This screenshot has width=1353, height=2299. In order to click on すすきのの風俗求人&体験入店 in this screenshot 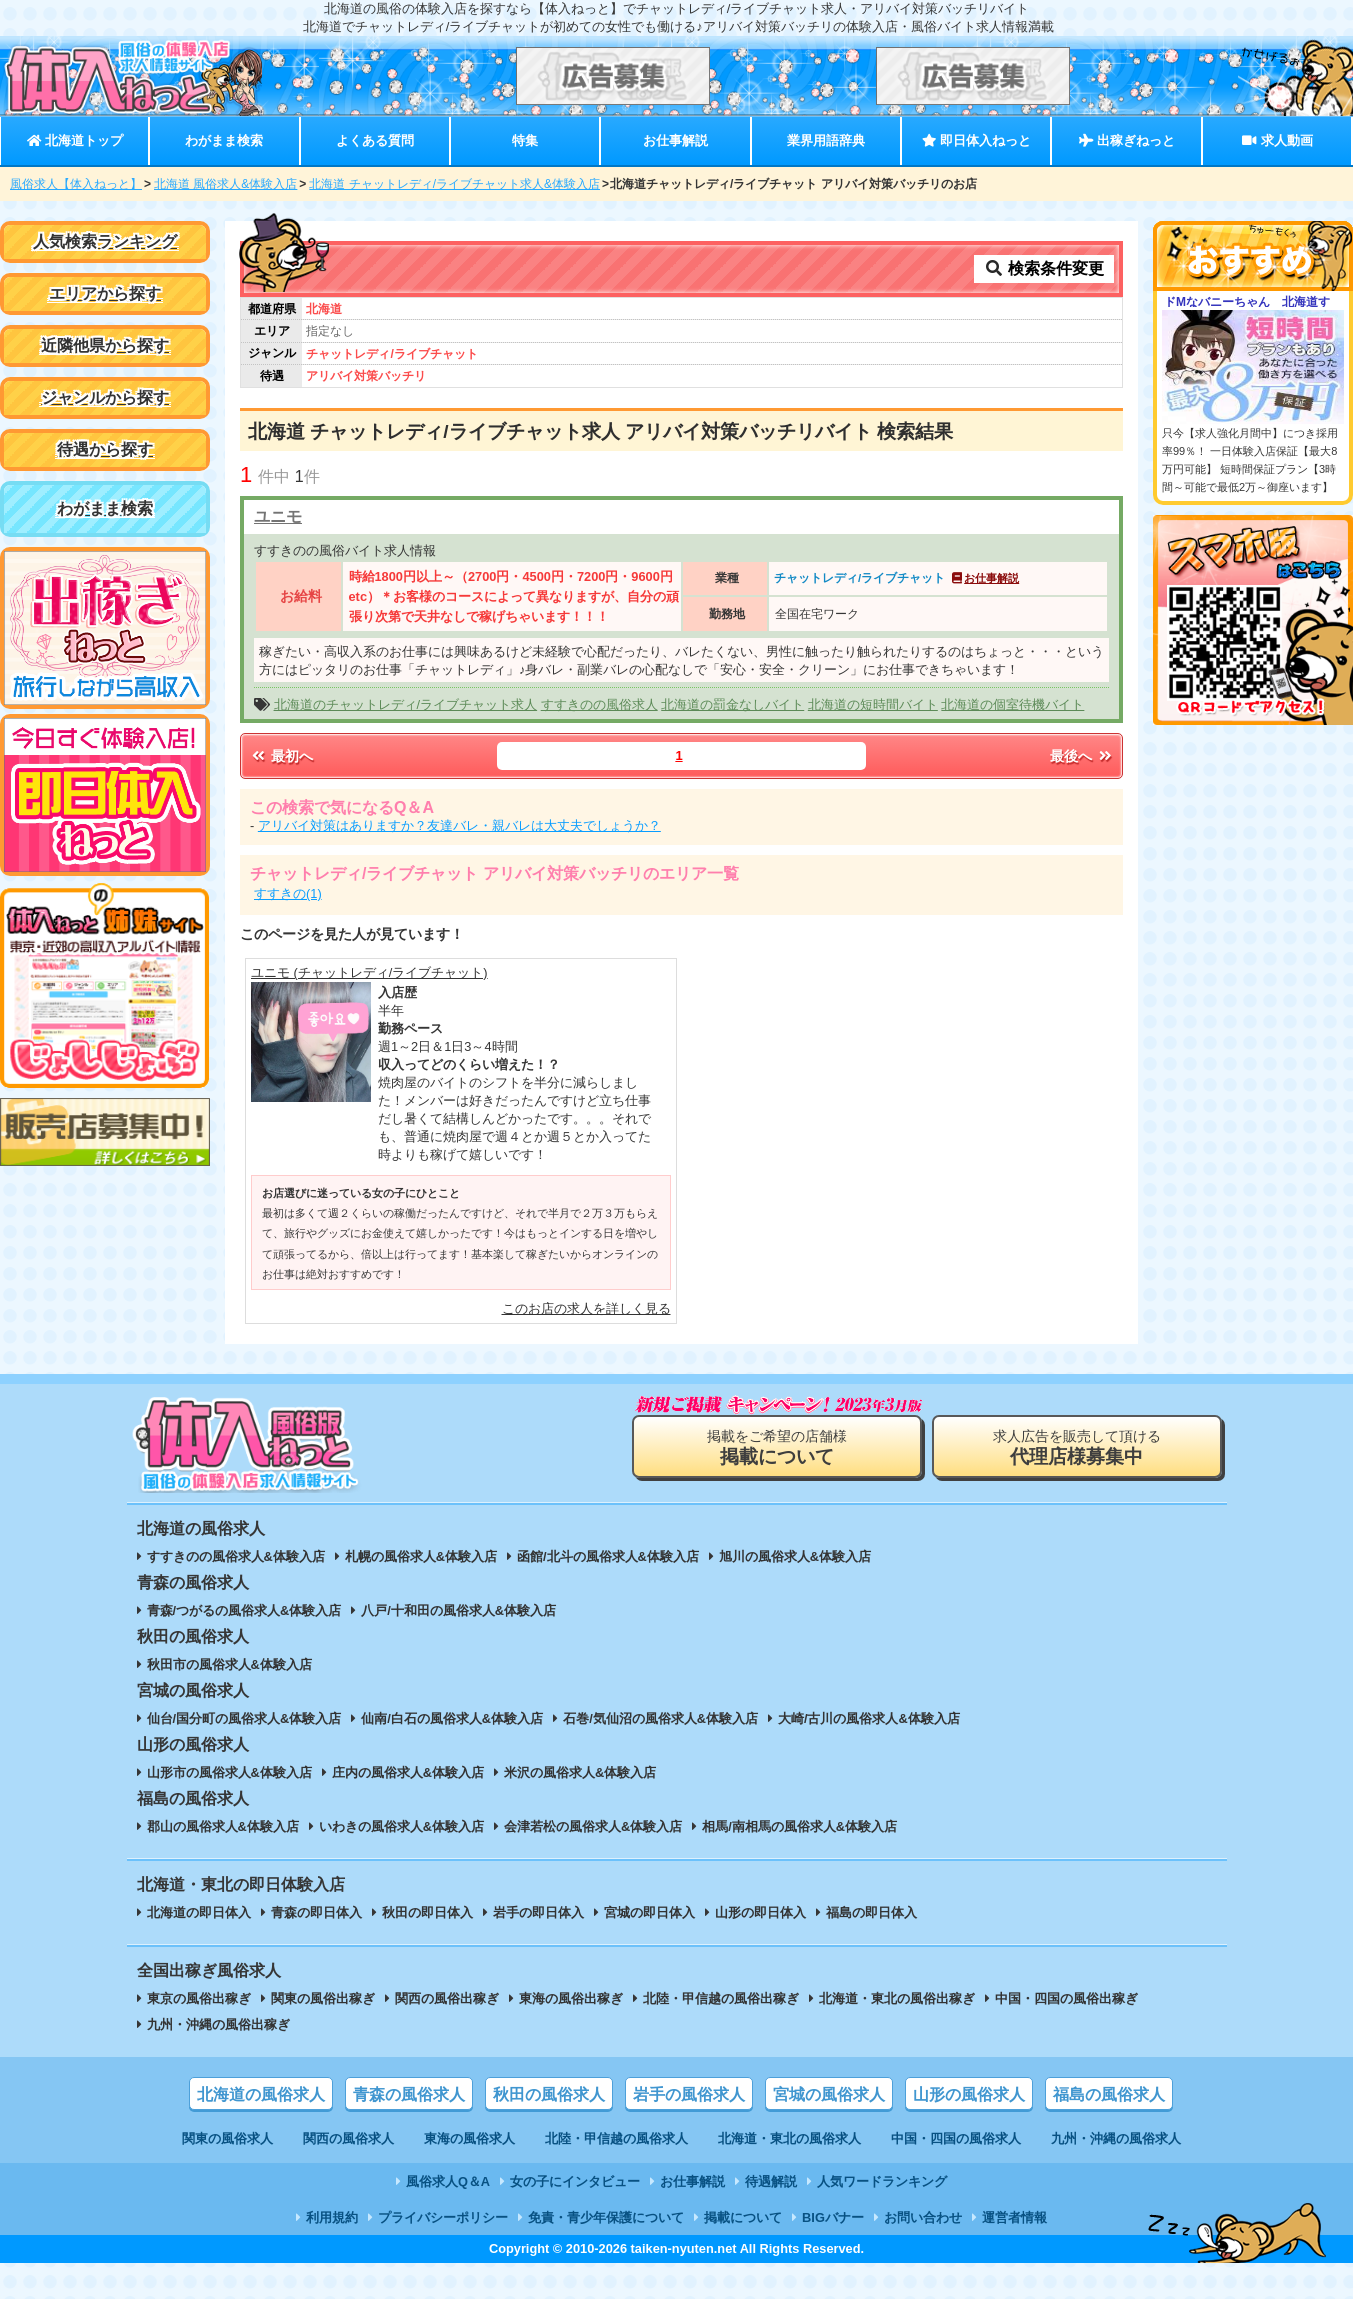, I will do `click(236, 1556)`.